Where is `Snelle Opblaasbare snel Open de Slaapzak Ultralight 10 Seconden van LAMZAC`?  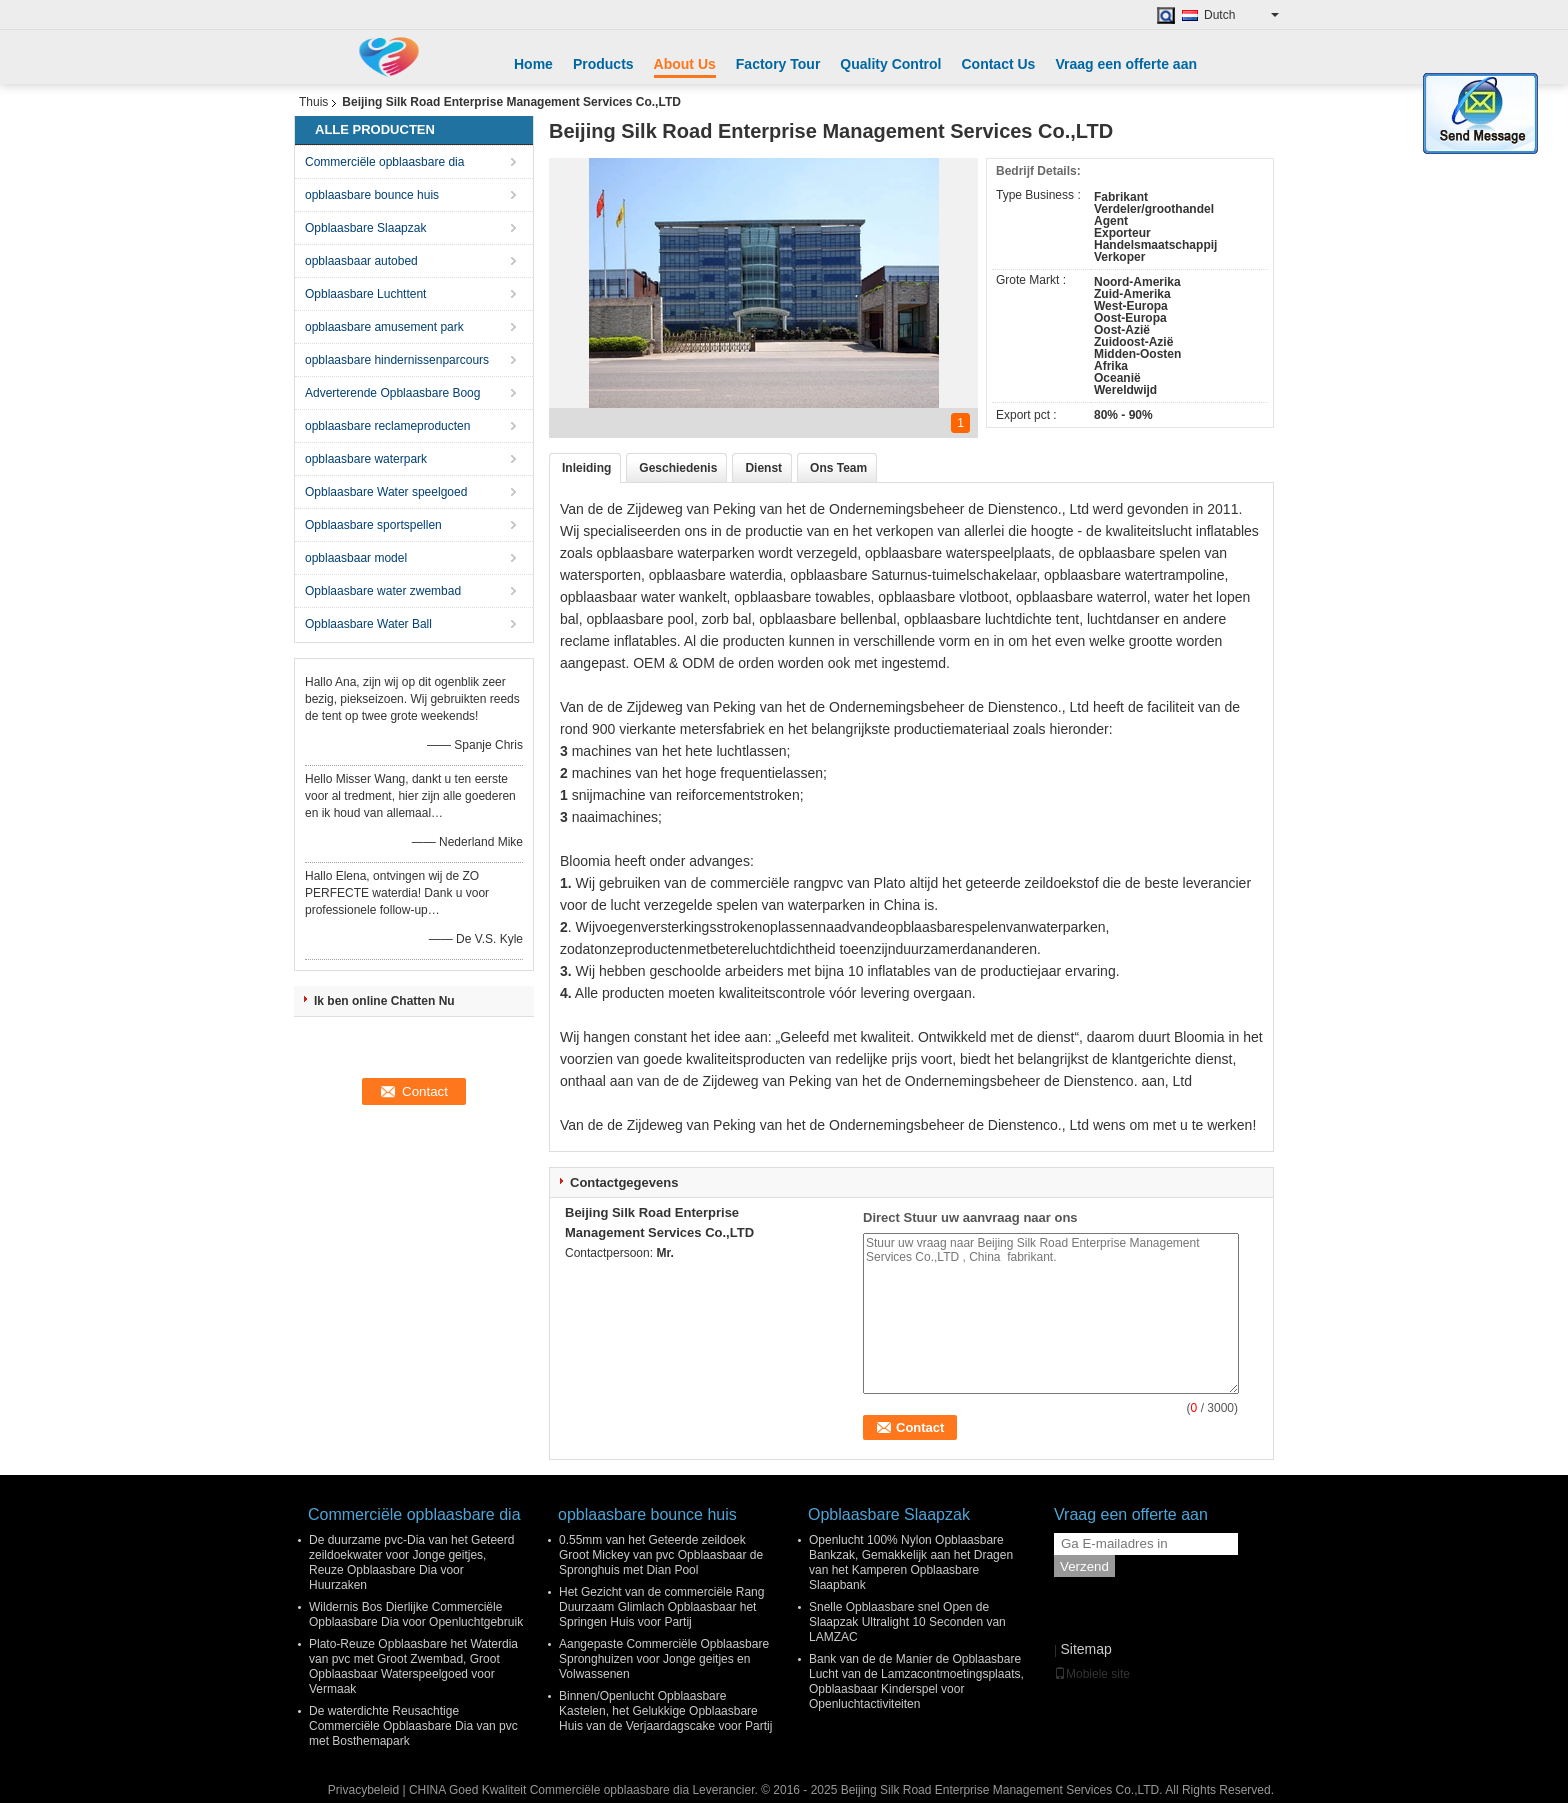 Snelle Opblaasbare snel Open de Slaapzak Ultralight 10 Seconden van LAMZAC is located at coordinates (907, 1622).